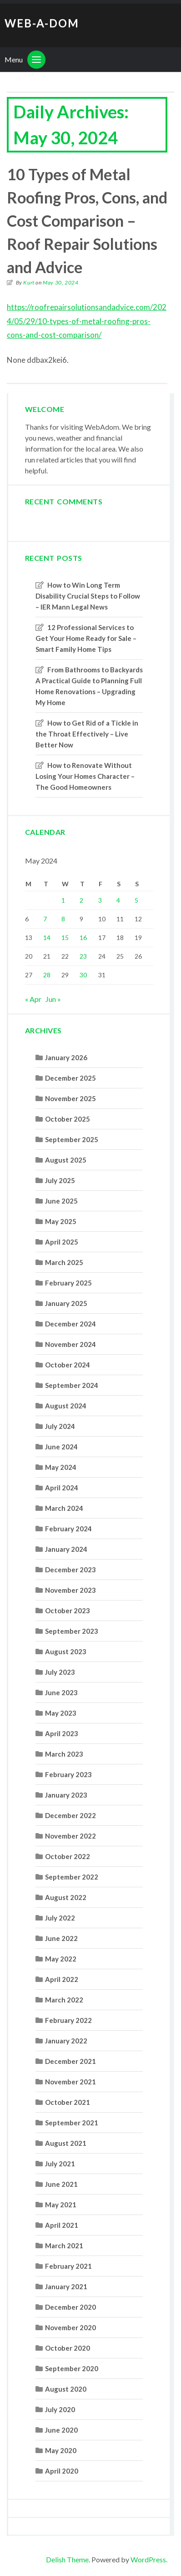 The height and width of the screenshot is (2576, 181). I want to click on 8 [Posts published on May 8, 2024], so click(63, 919).